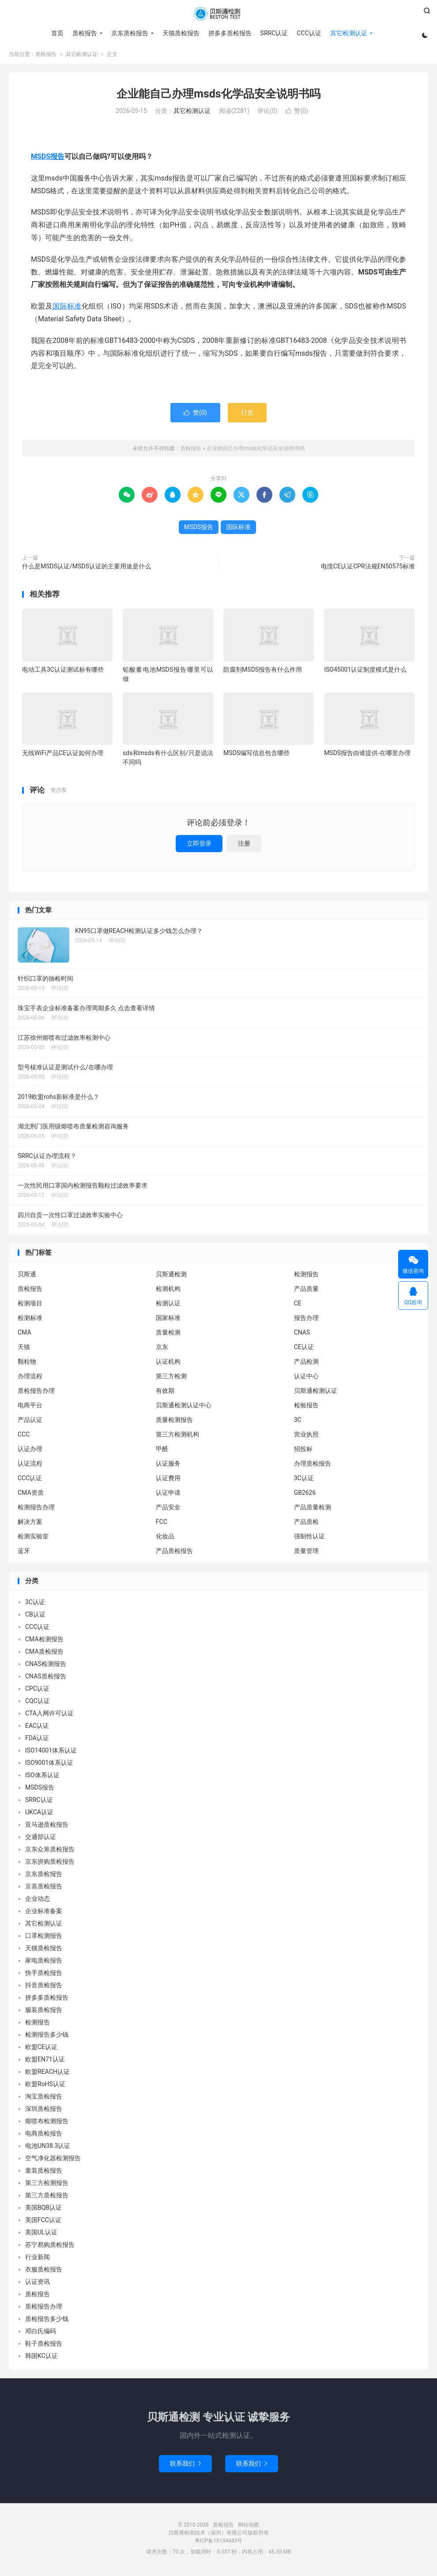 The height and width of the screenshot is (2576, 437). What do you see at coordinates (273, 33) in the screenshot?
I see `SRRC认证` at bounding box center [273, 33].